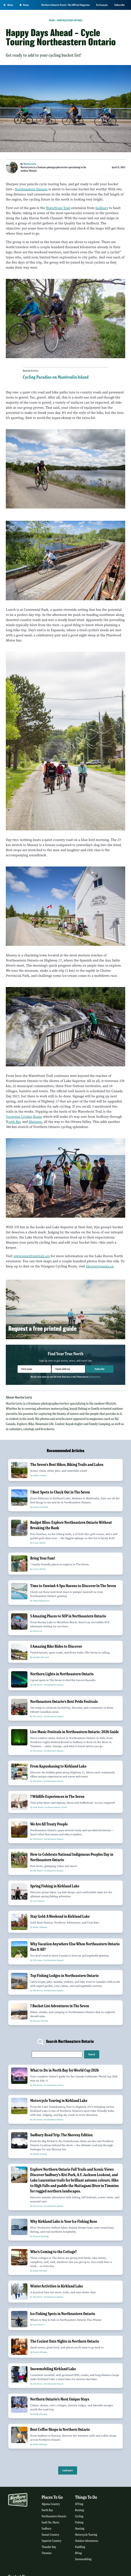  What do you see at coordinates (47, 2510) in the screenshot?
I see `North Bay` at bounding box center [47, 2510].